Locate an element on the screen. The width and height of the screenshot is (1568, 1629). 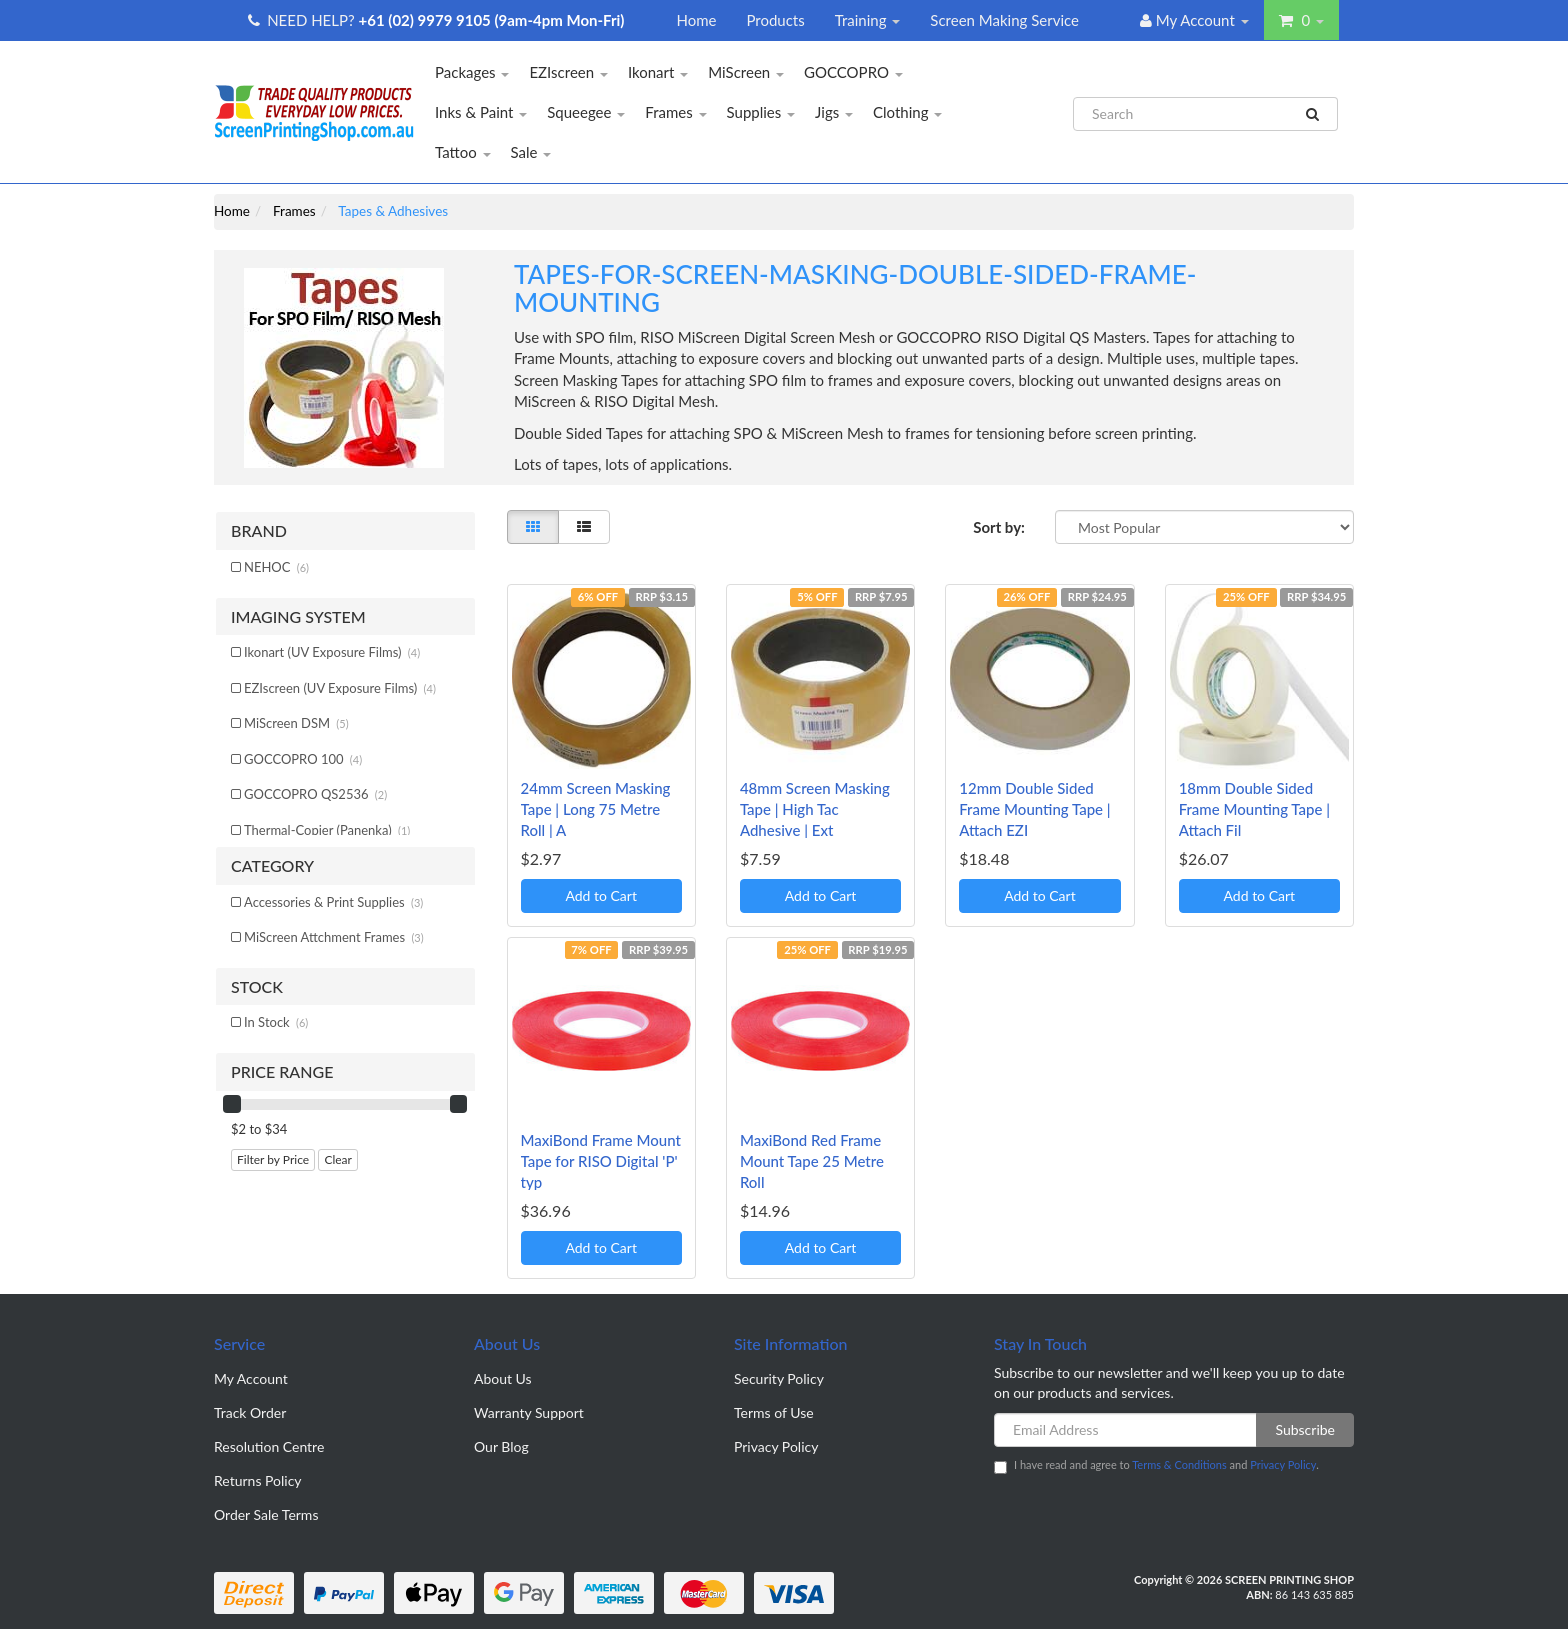
NEHOC is located at coordinates (276, 567).